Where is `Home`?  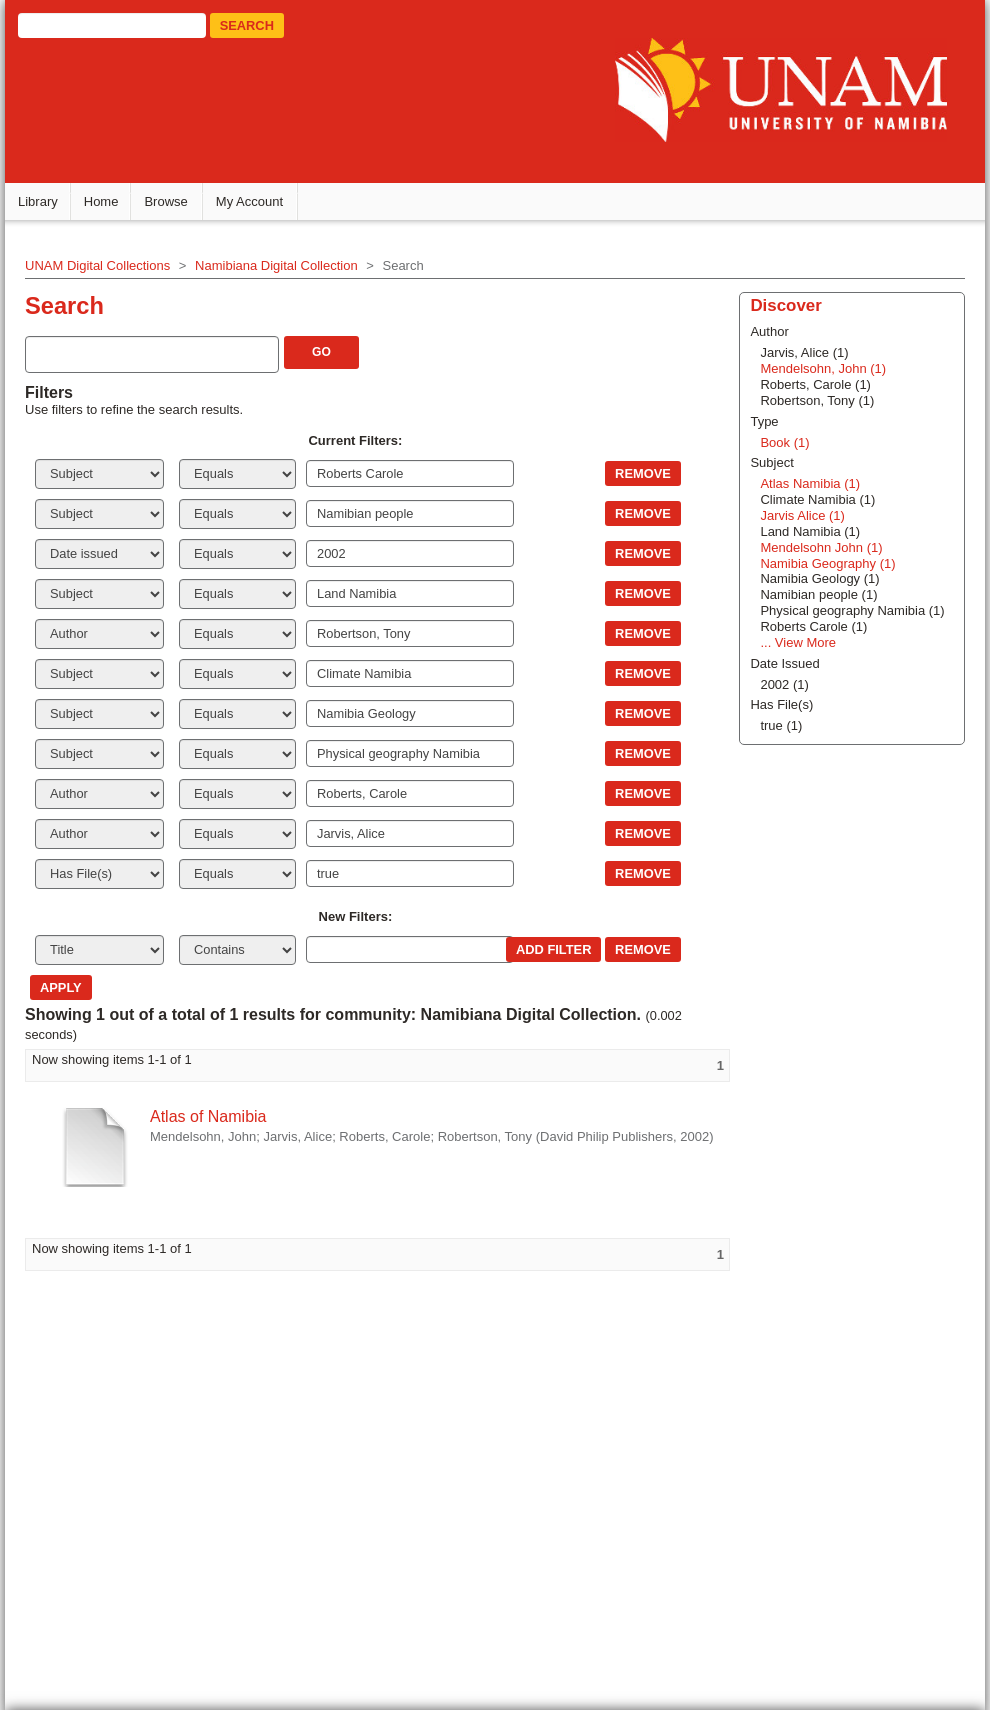 Home is located at coordinates (101, 201).